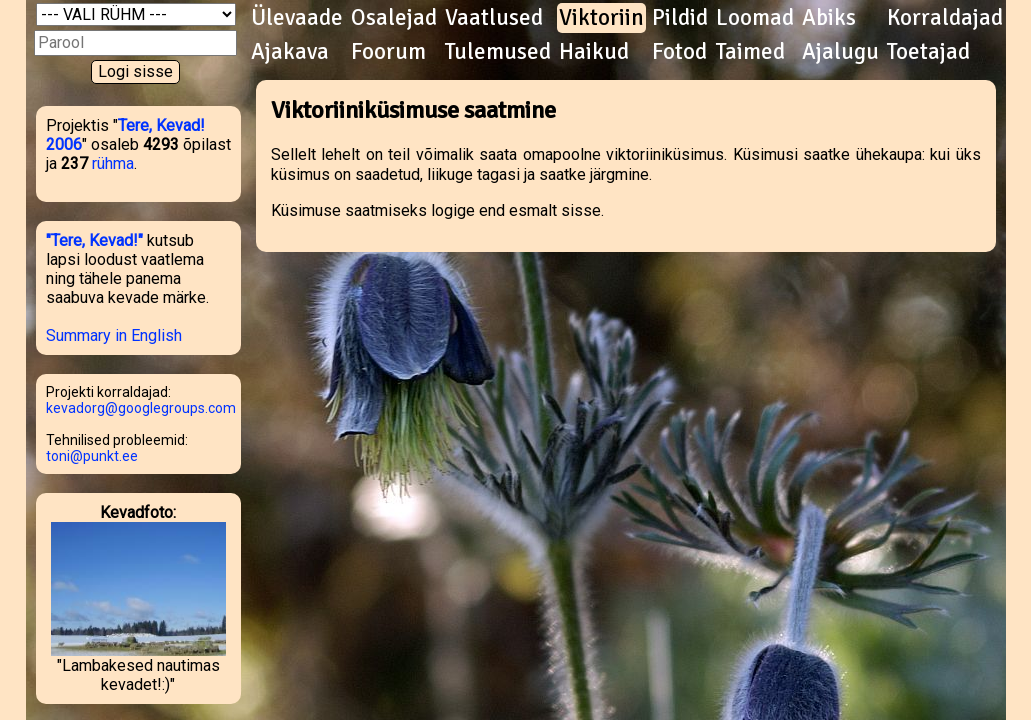 The image size is (1031, 720). What do you see at coordinates (928, 52) in the screenshot?
I see `Toetajad` at bounding box center [928, 52].